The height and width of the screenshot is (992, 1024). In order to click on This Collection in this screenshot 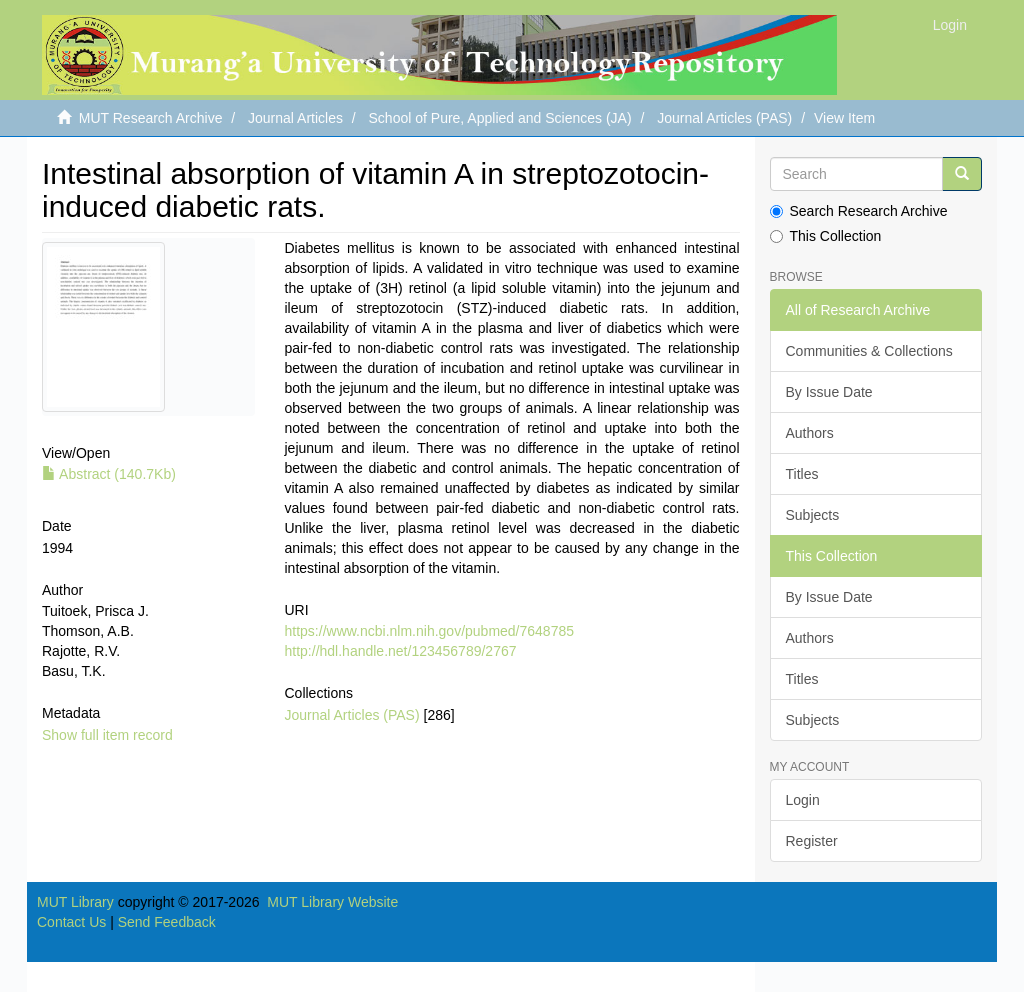, I will do `click(826, 236)`.